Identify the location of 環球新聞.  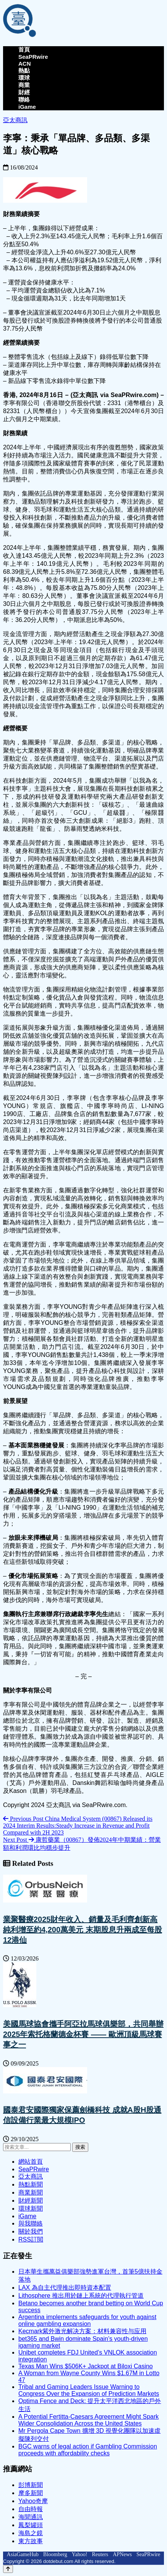
(30, 2208).